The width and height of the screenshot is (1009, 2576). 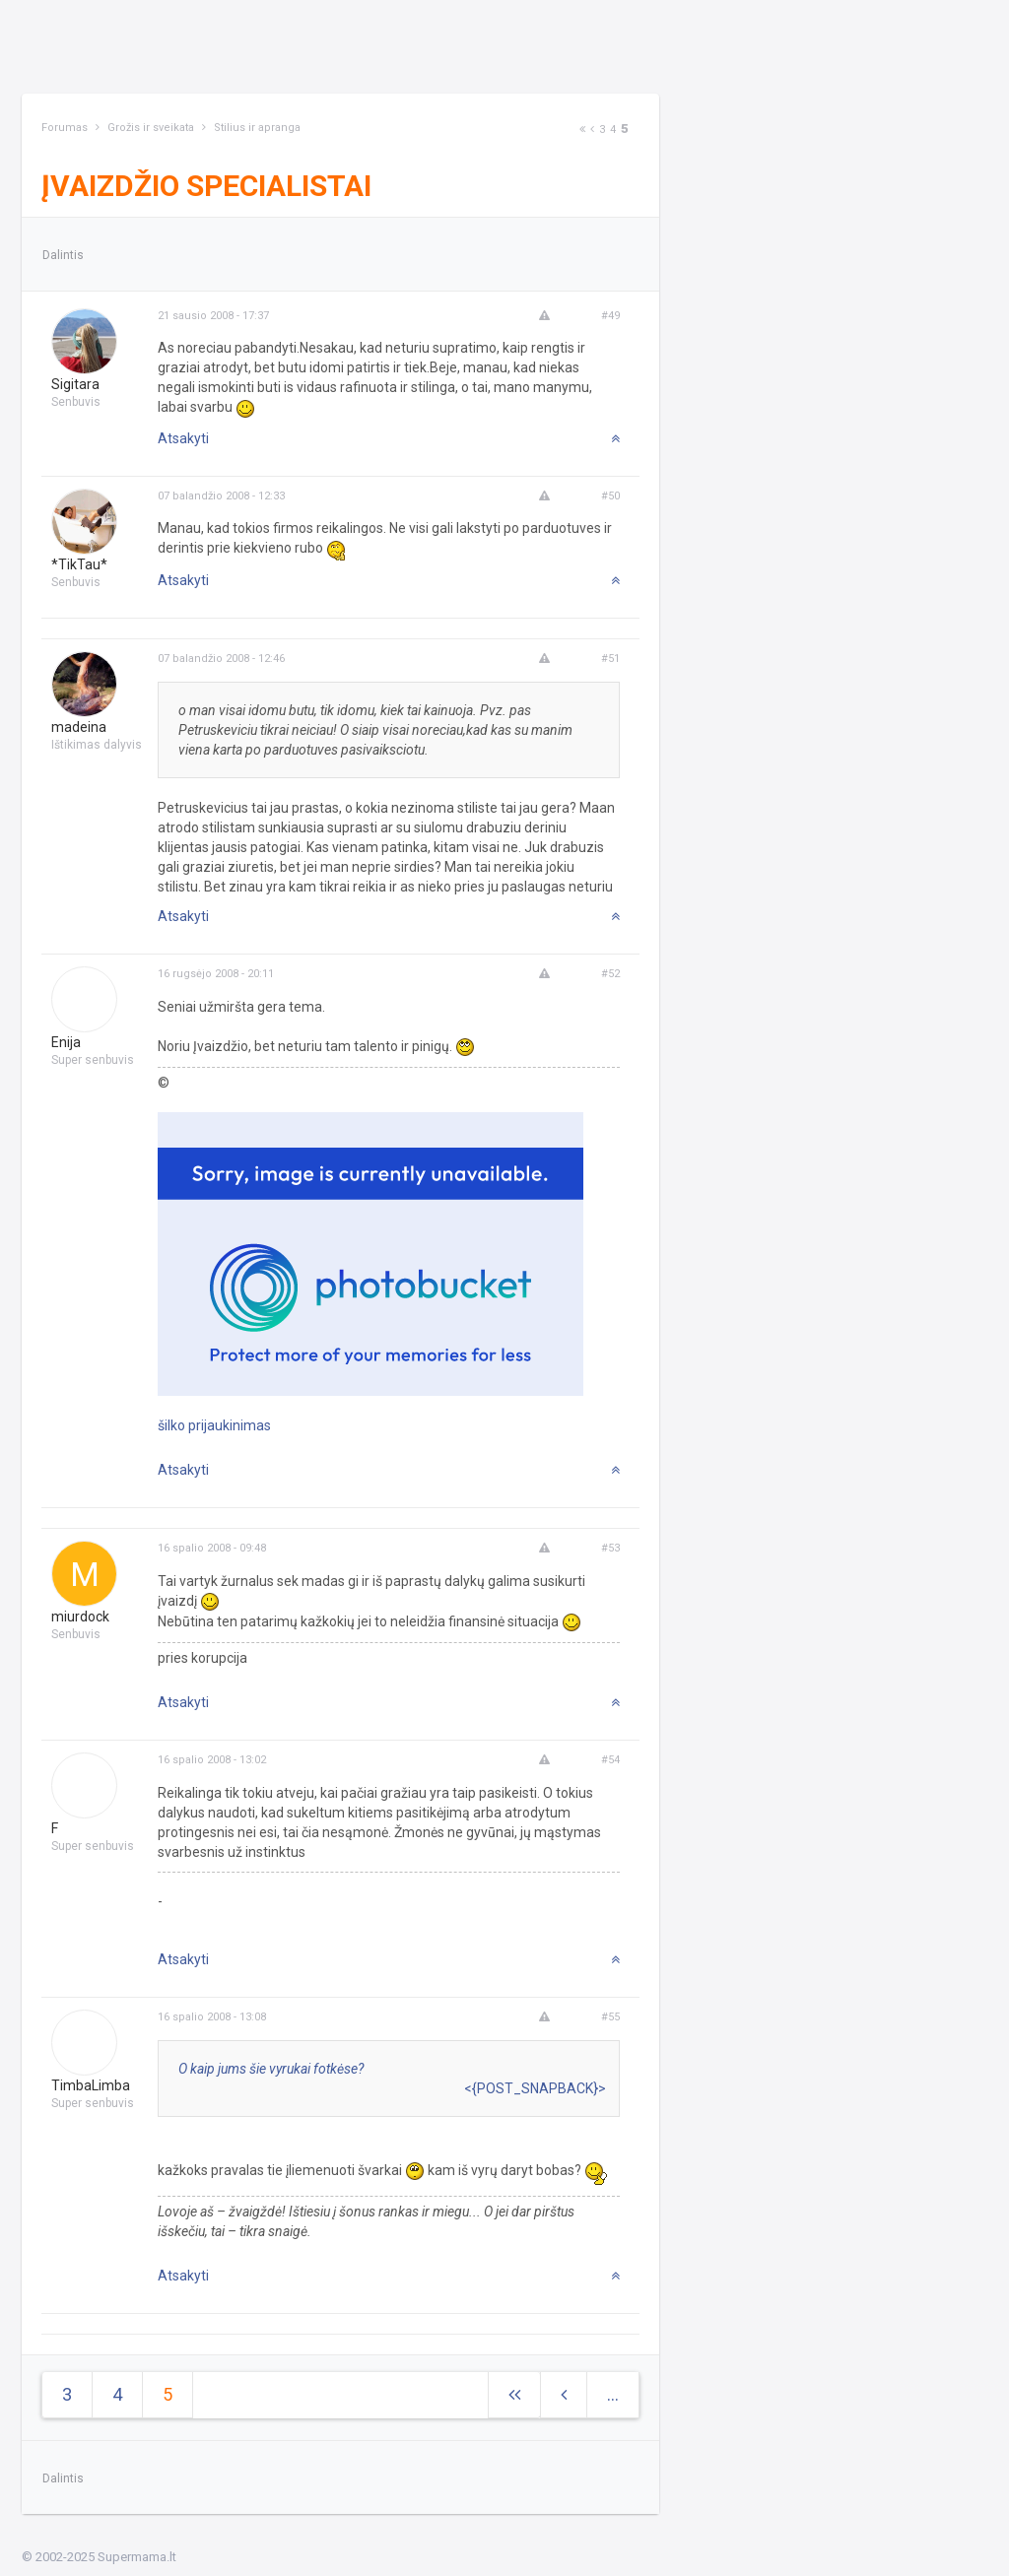 I want to click on [Previous], so click(x=592, y=129).